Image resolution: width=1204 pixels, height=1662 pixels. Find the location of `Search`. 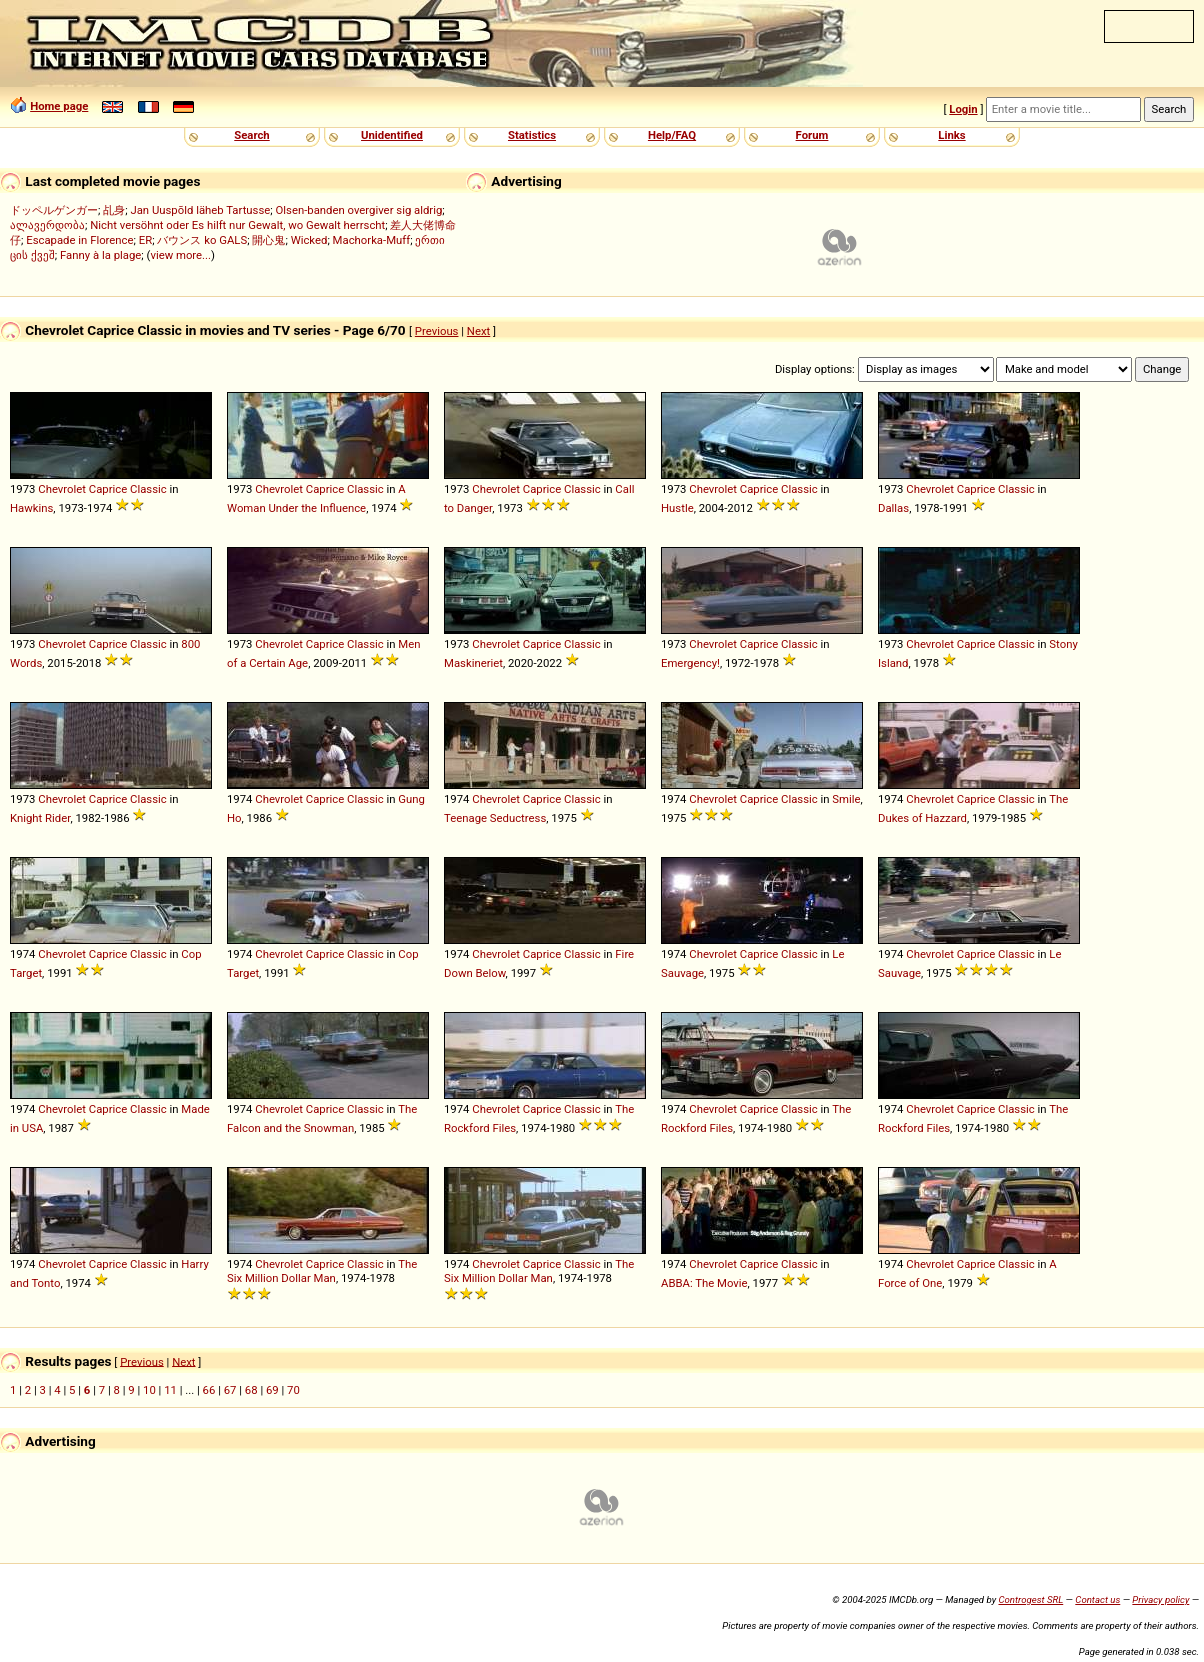

Search is located at coordinates (251, 135).